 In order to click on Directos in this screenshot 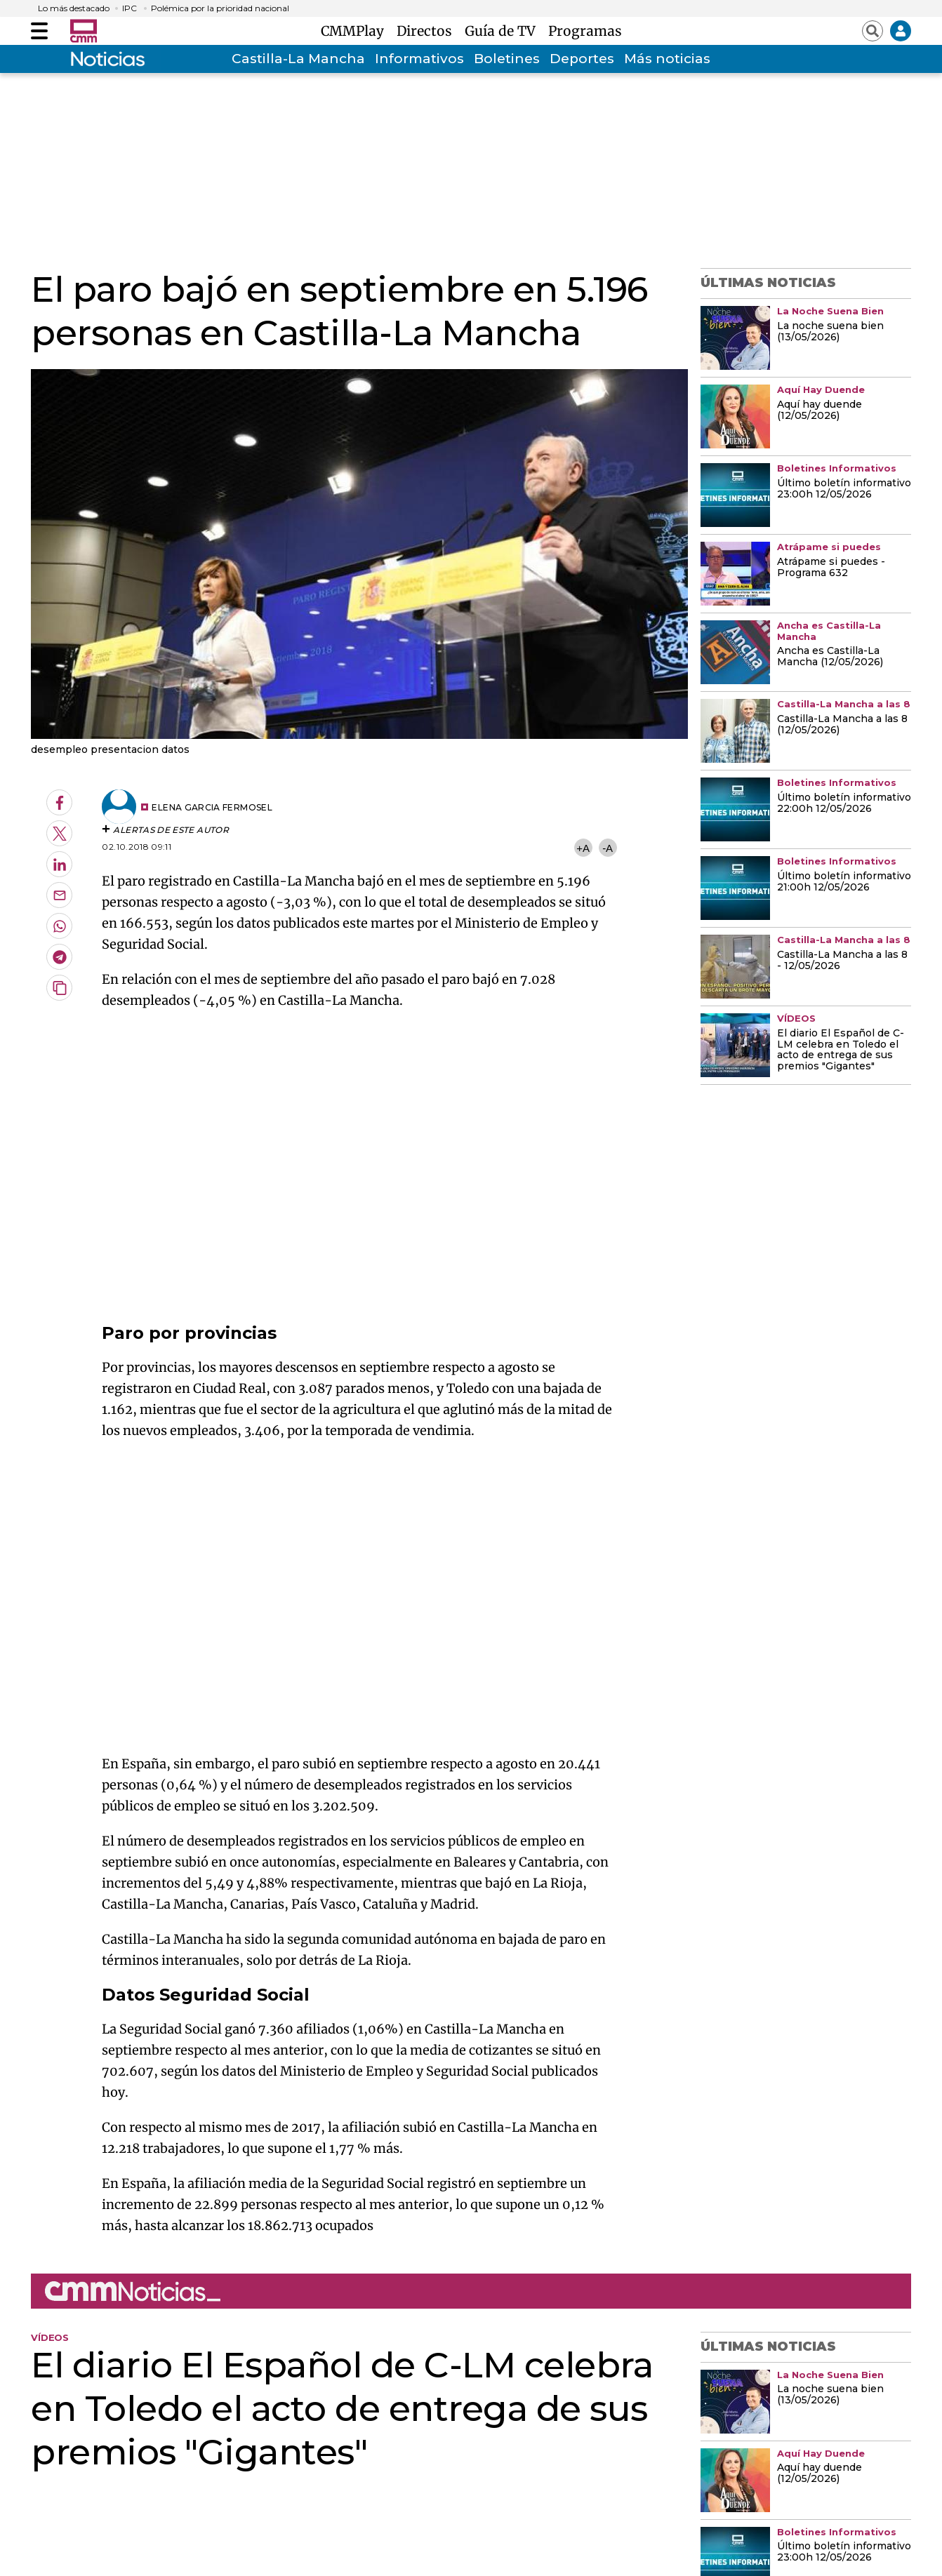, I will do `click(428, 30)`.